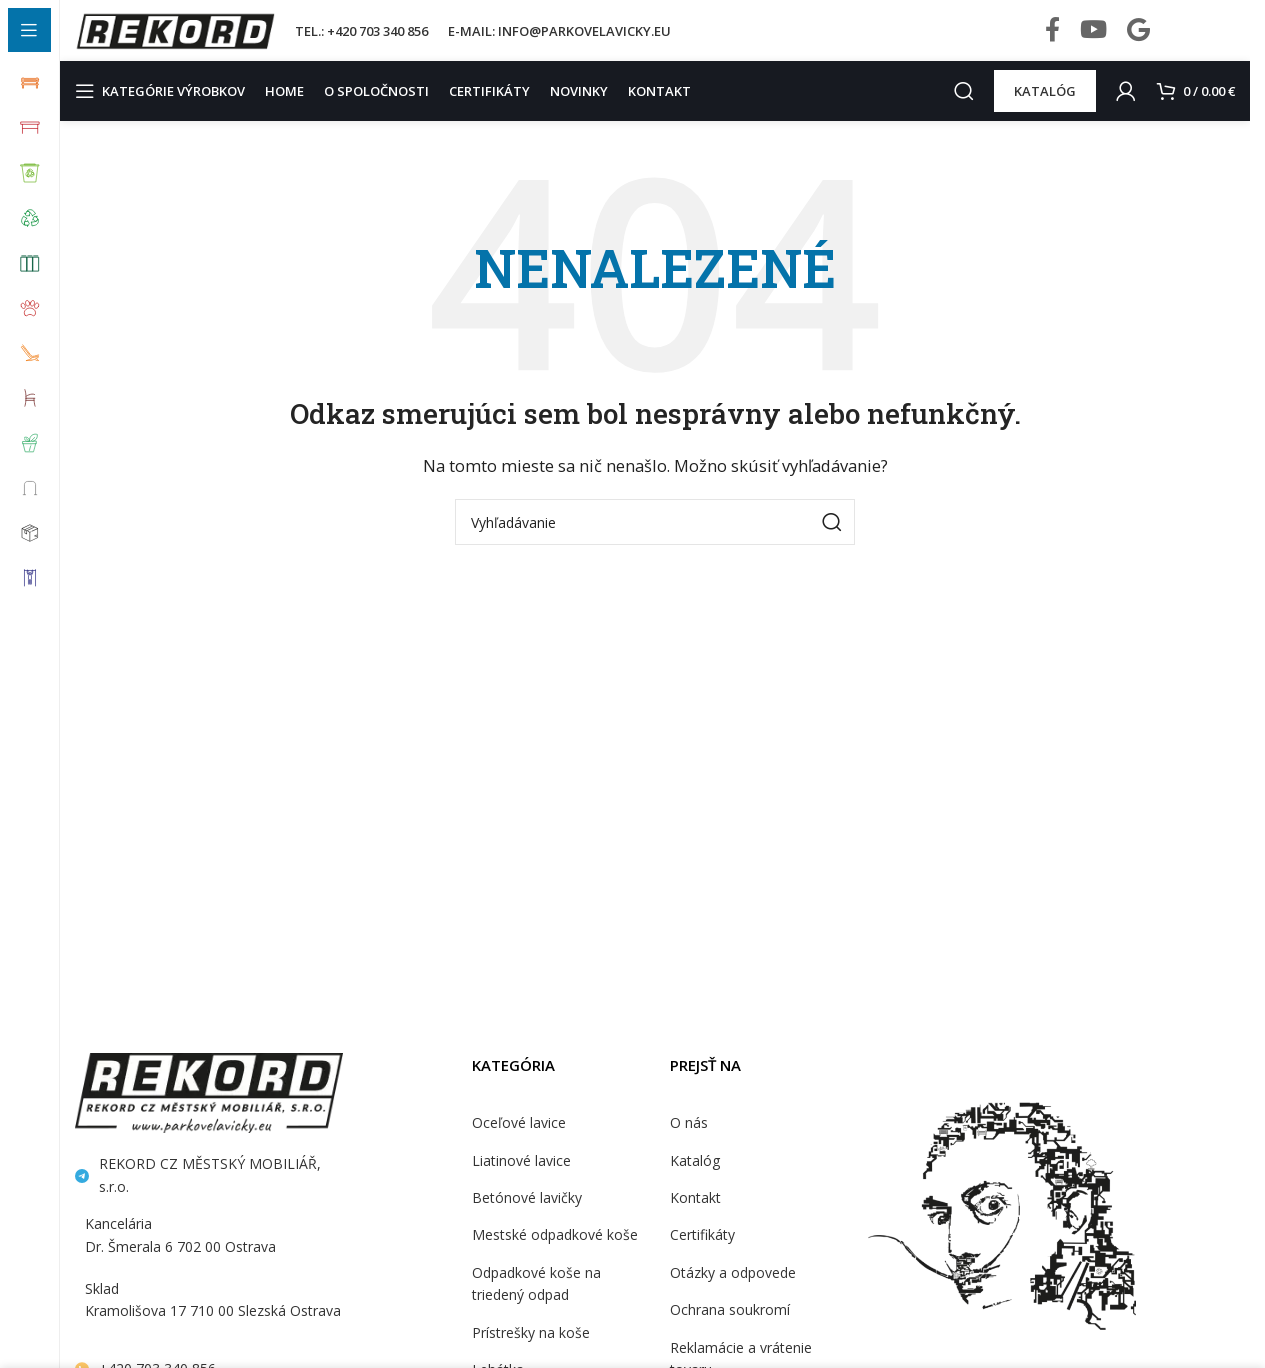 This screenshot has height=1368, width=1265. Describe the element at coordinates (1207, 40) in the screenshot. I see `[Infobox link]` at that location.